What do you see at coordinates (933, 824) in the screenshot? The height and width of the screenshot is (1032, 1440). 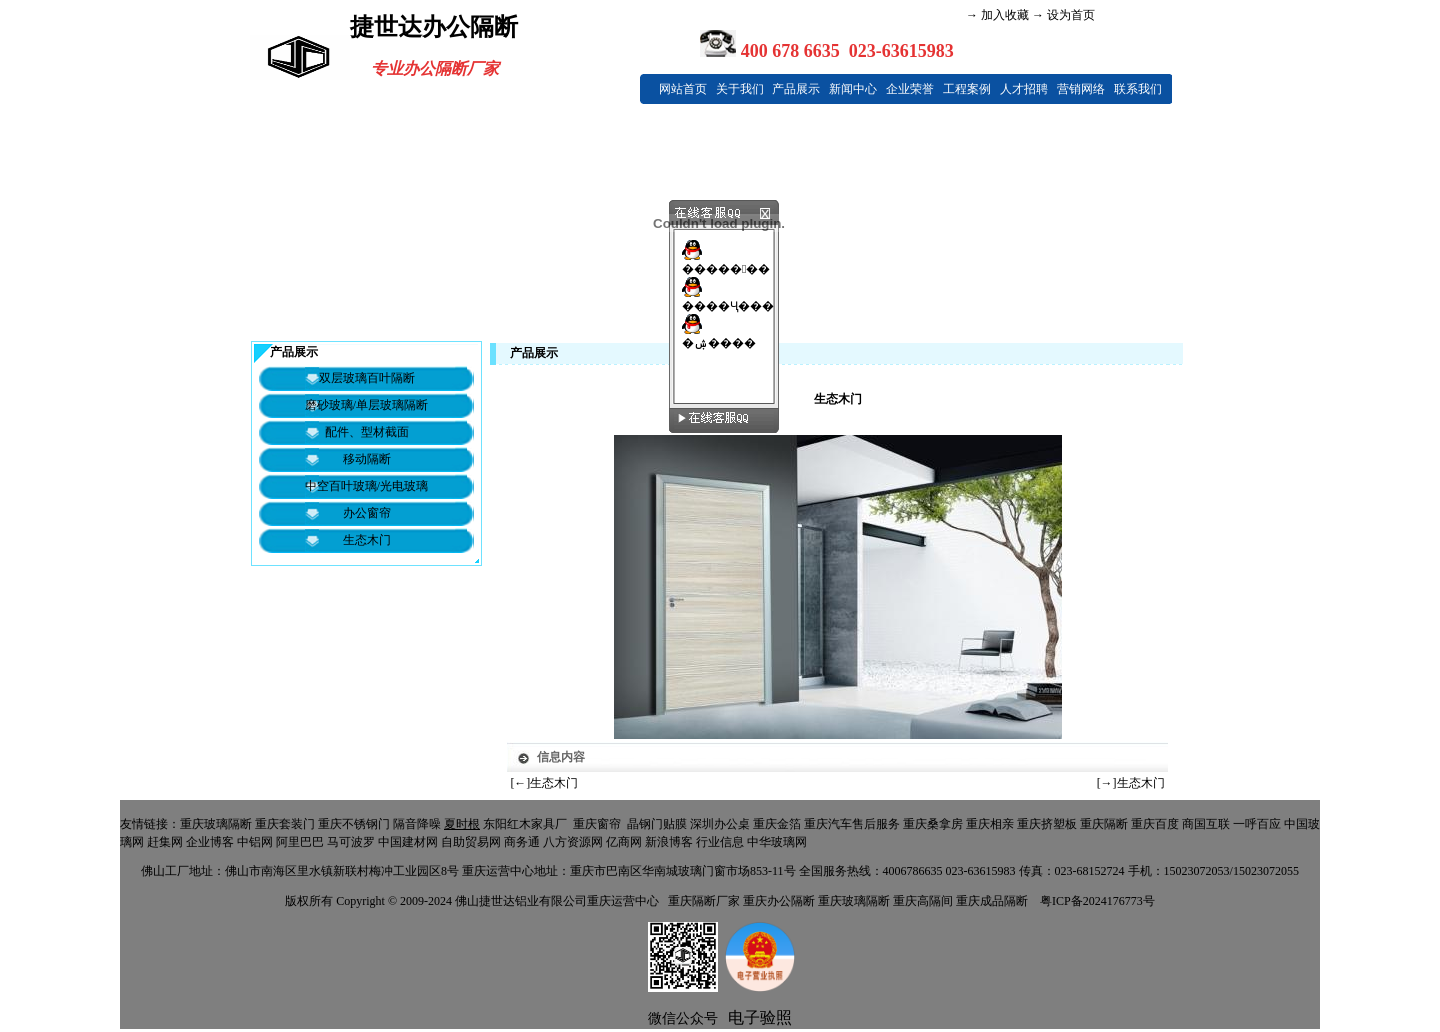 I see `重庆桑拿房` at bounding box center [933, 824].